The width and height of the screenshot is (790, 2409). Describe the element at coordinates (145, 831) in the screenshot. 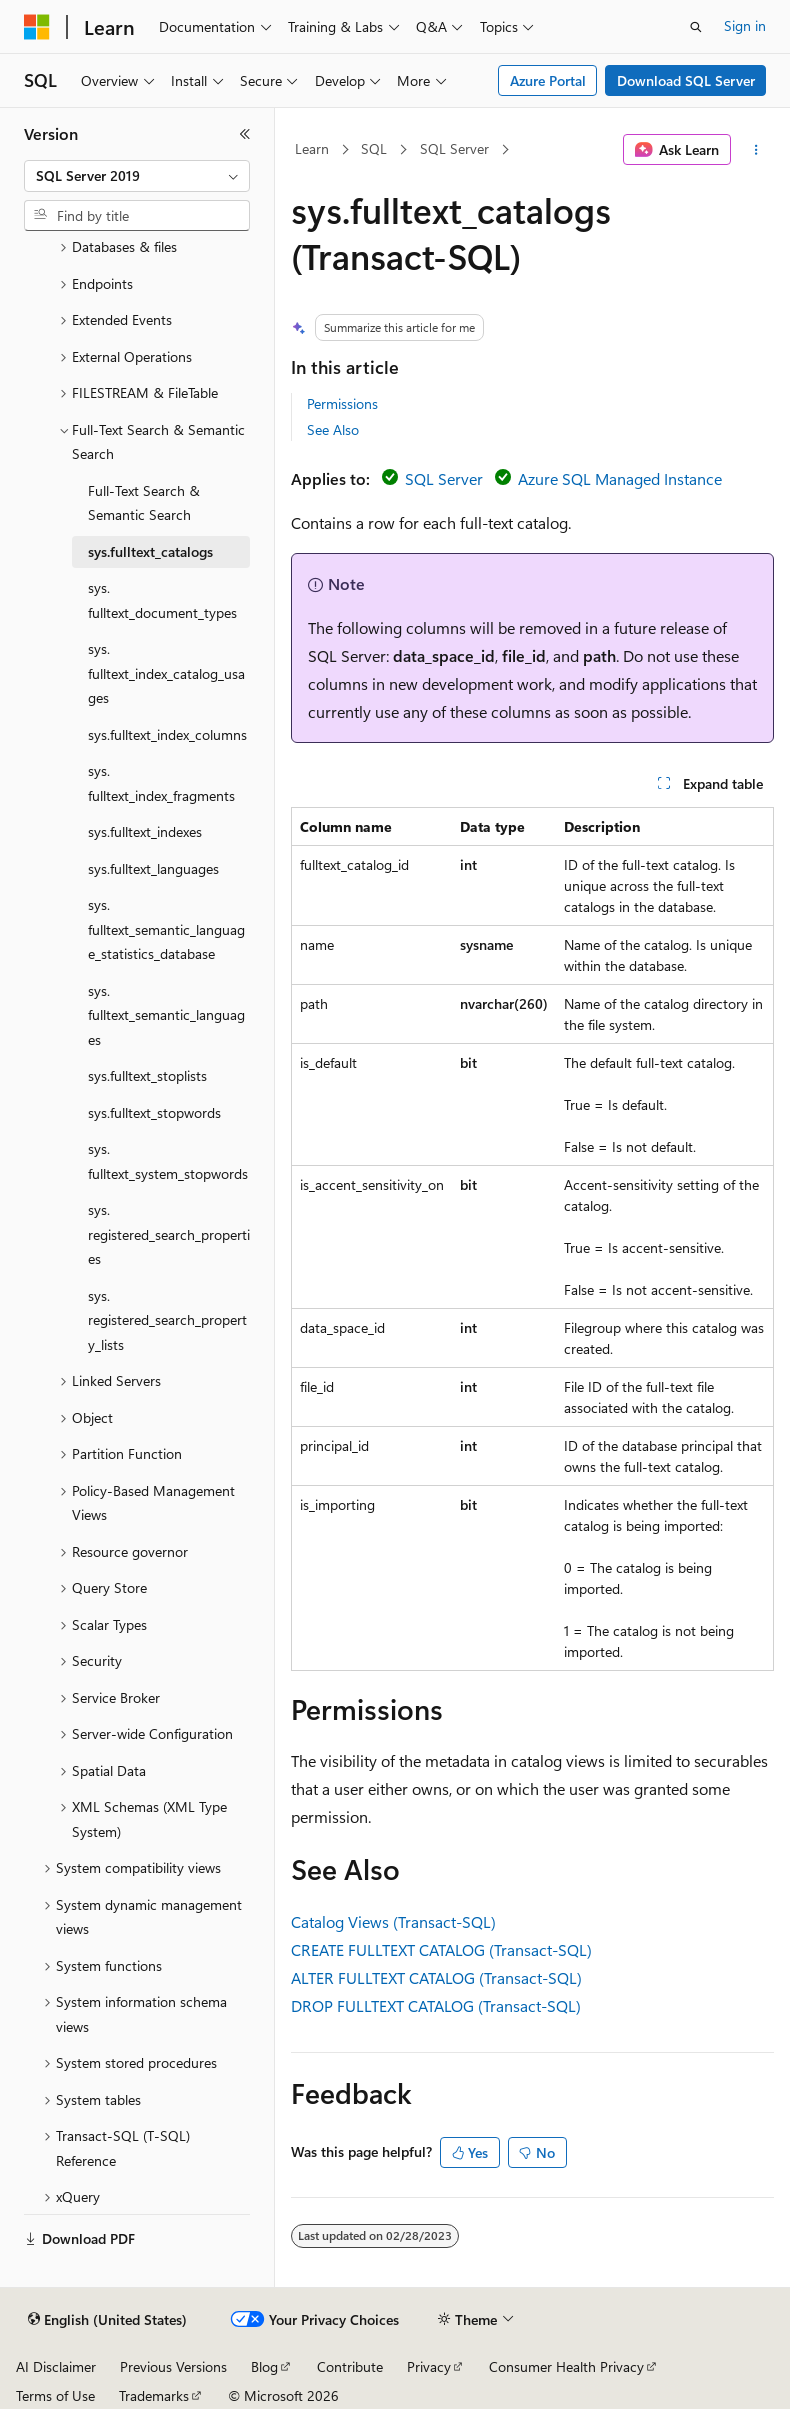

I see `sys.fulltext_indexes [treeitem]` at that location.